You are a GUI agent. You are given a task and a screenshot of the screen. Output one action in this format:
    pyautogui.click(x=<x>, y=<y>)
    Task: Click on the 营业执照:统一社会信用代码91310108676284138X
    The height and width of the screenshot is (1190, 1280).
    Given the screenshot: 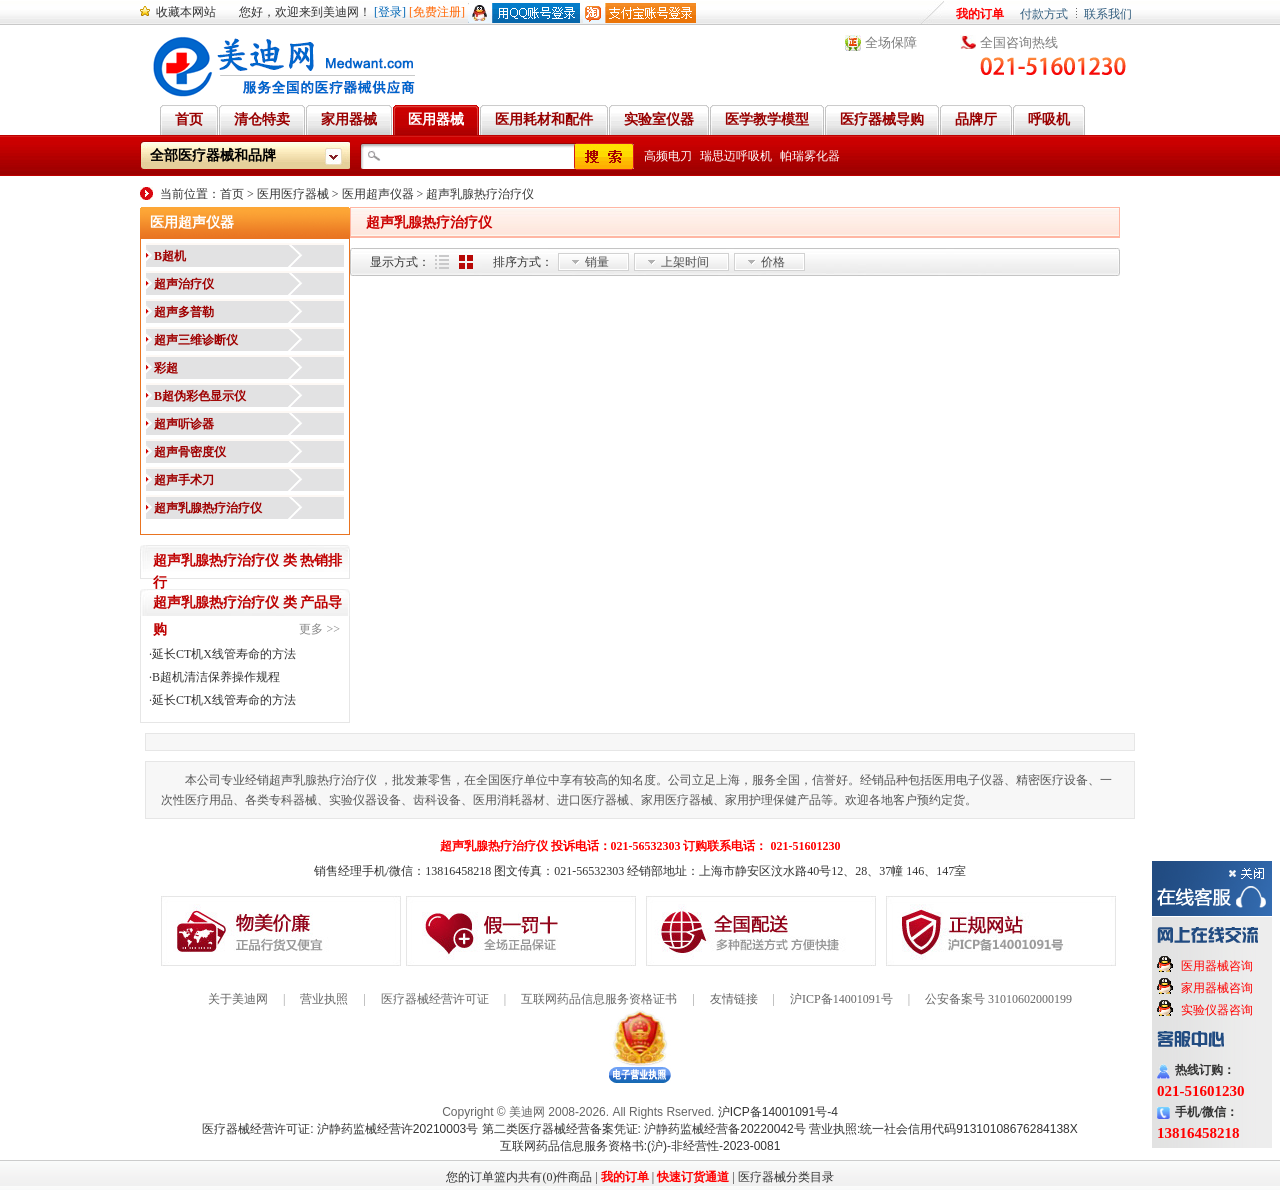 What is the action you would take?
    pyautogui.click(x=943, y=1129)
    